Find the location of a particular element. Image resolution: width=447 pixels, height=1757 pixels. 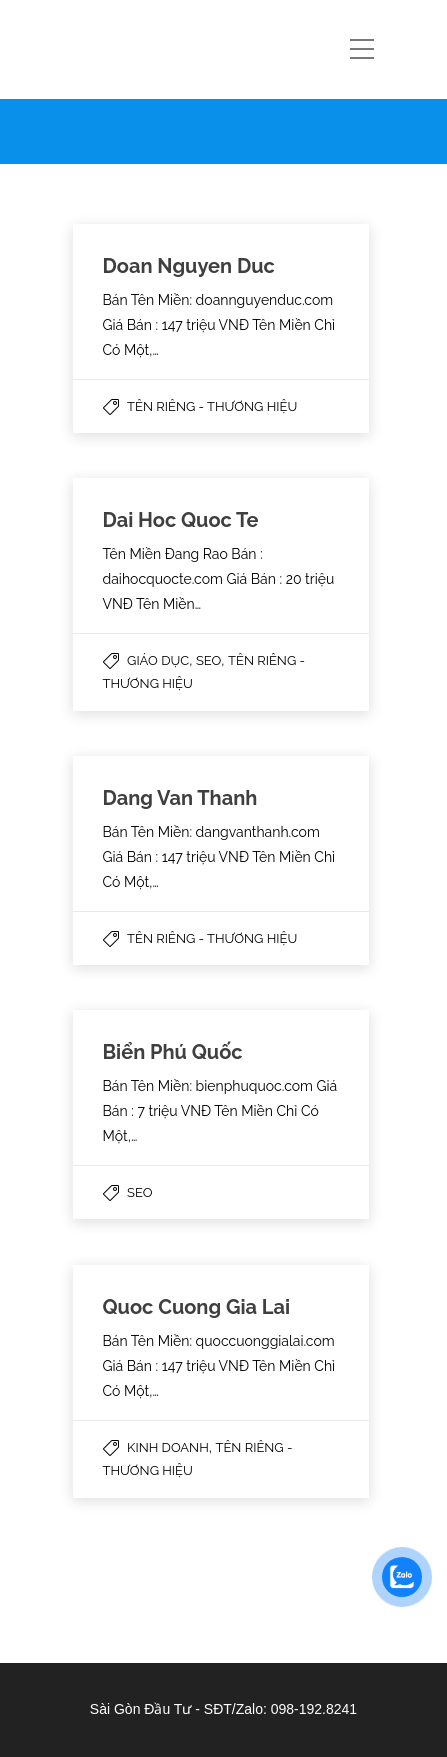

Tên Riêng - Thương Hiệu is located at coordinates (212, 406).